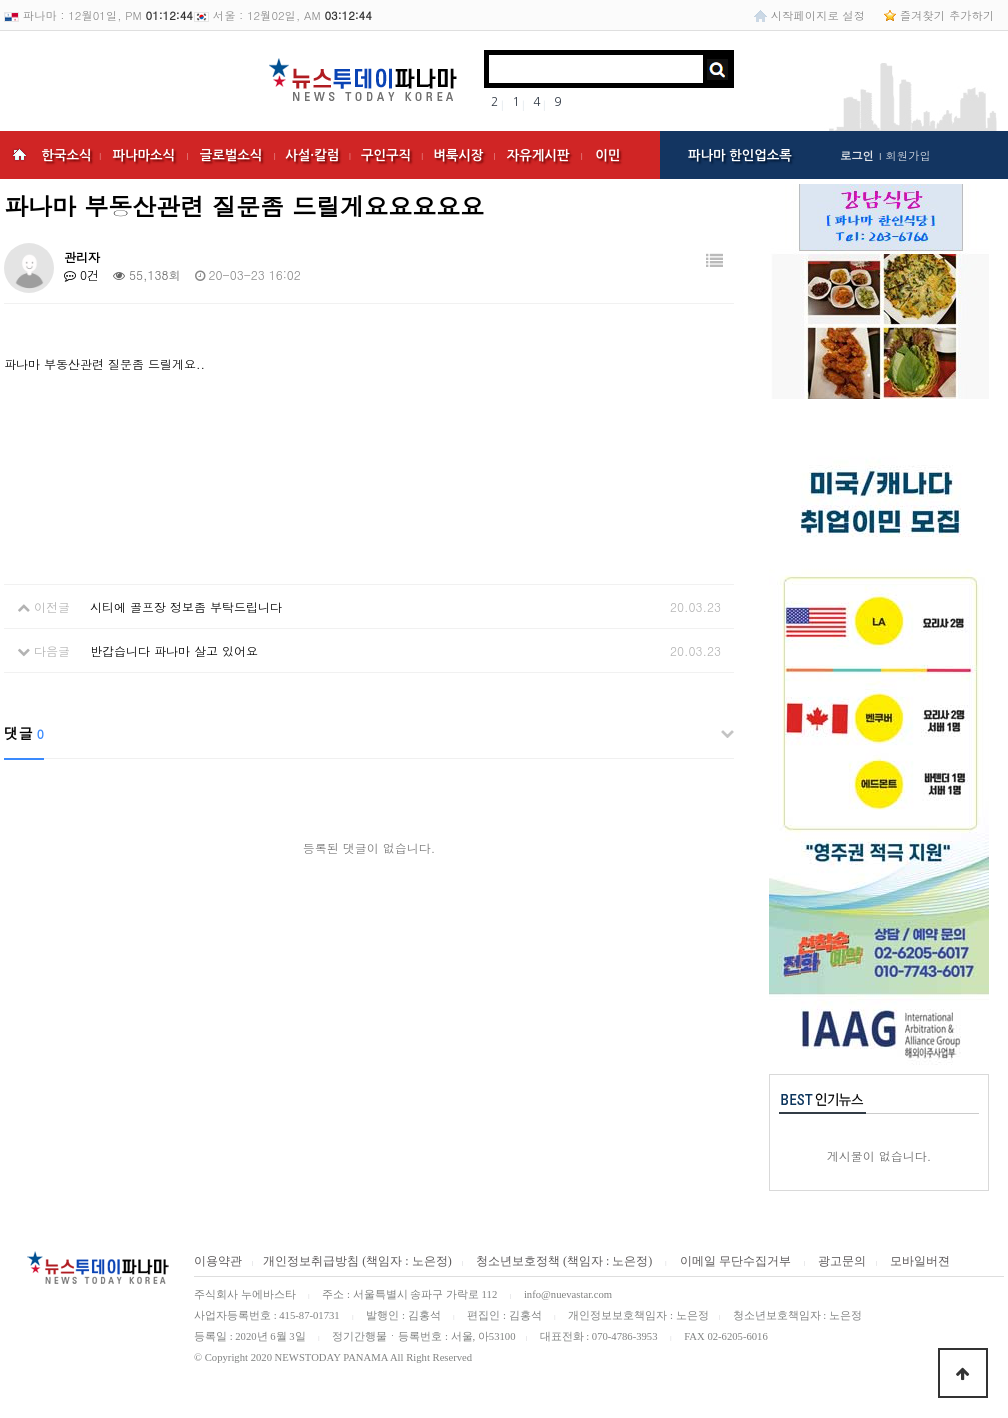 This screenshot has height=1418, width=1008. I want to click on 파나마 한인업소록, so click(740, 155).